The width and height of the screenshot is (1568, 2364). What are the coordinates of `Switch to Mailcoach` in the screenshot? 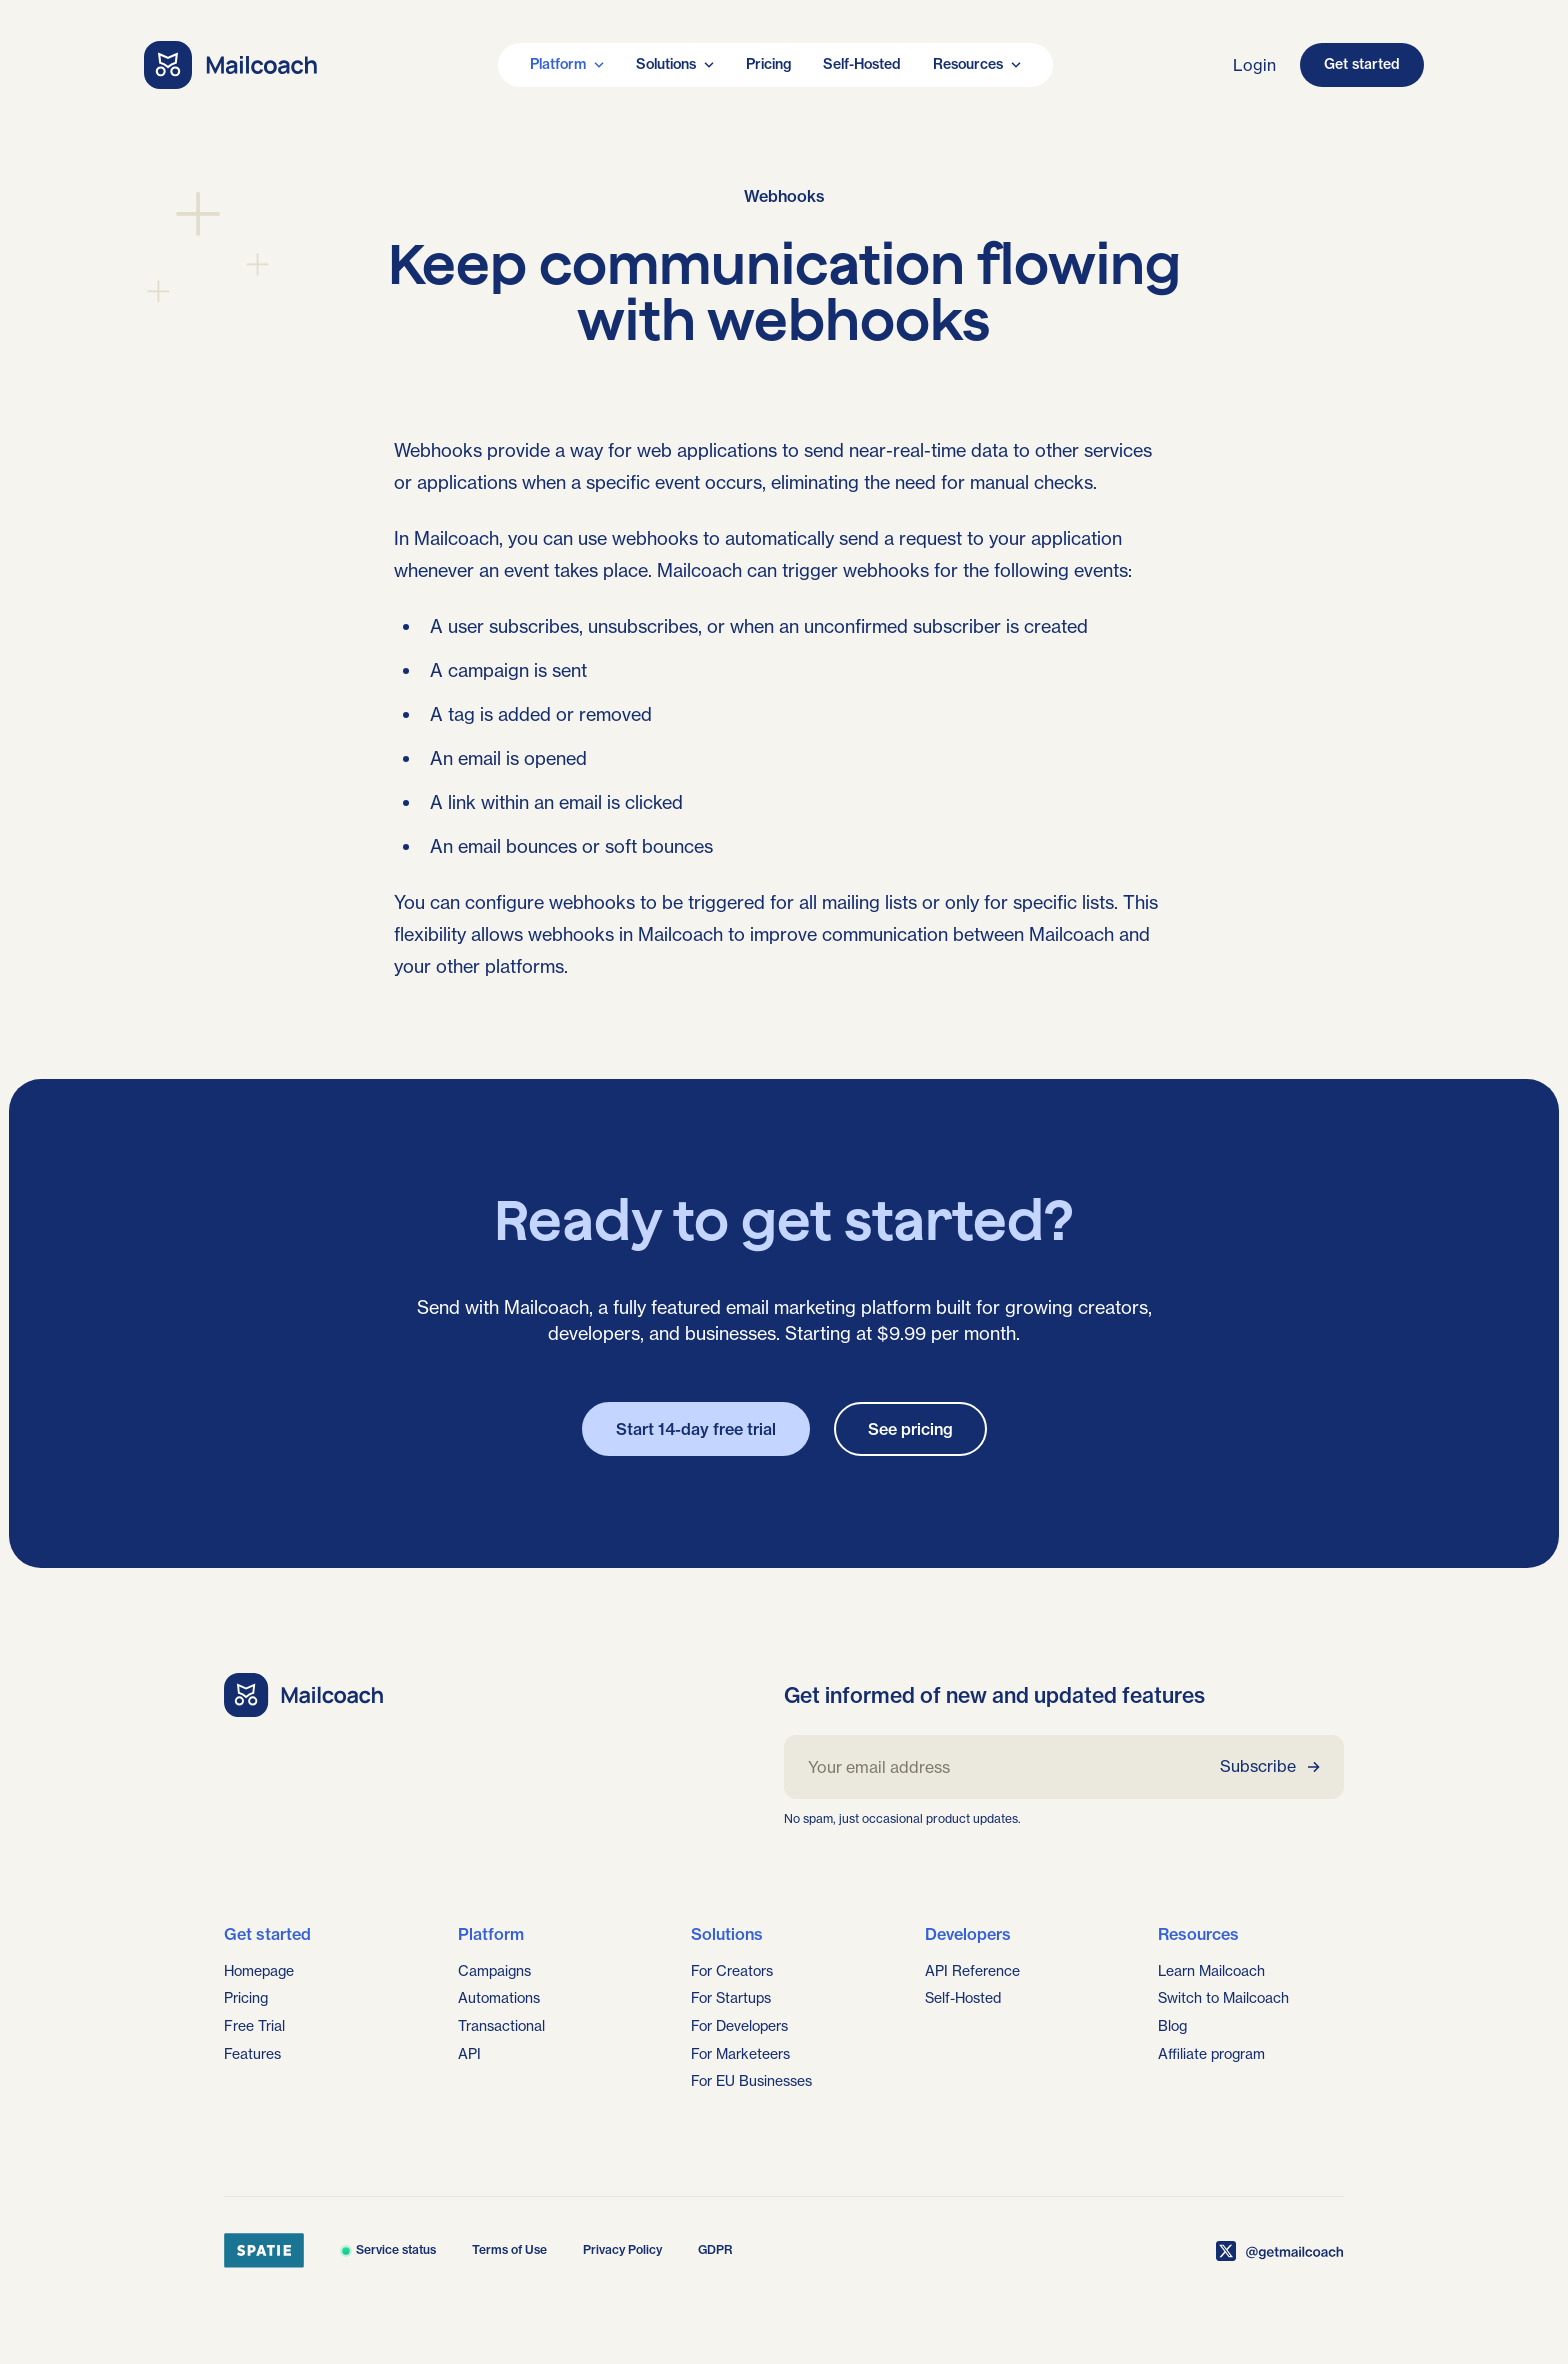 It's located at (1223, 1998).